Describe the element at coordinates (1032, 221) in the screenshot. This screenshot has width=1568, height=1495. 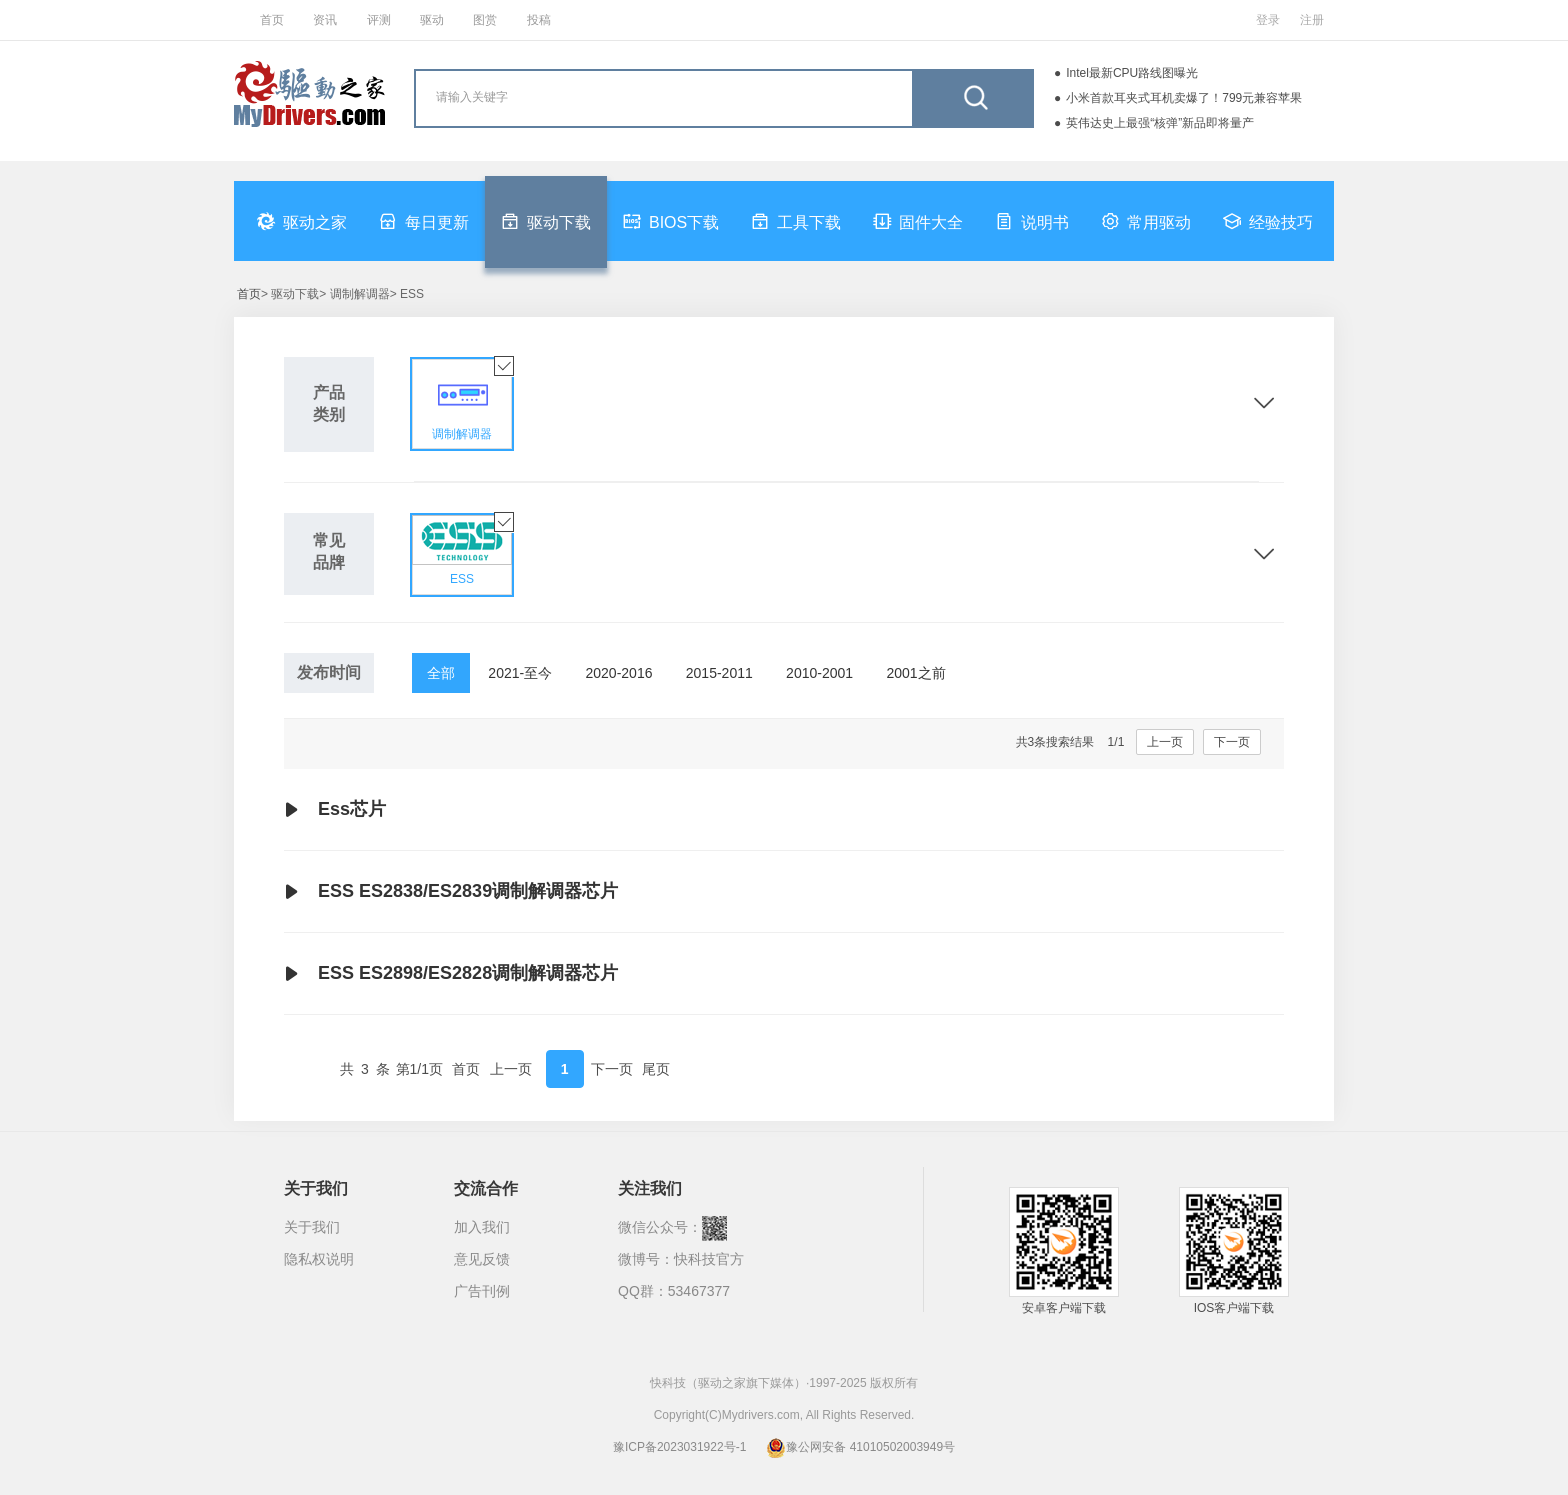
I see `说明书` at that location.